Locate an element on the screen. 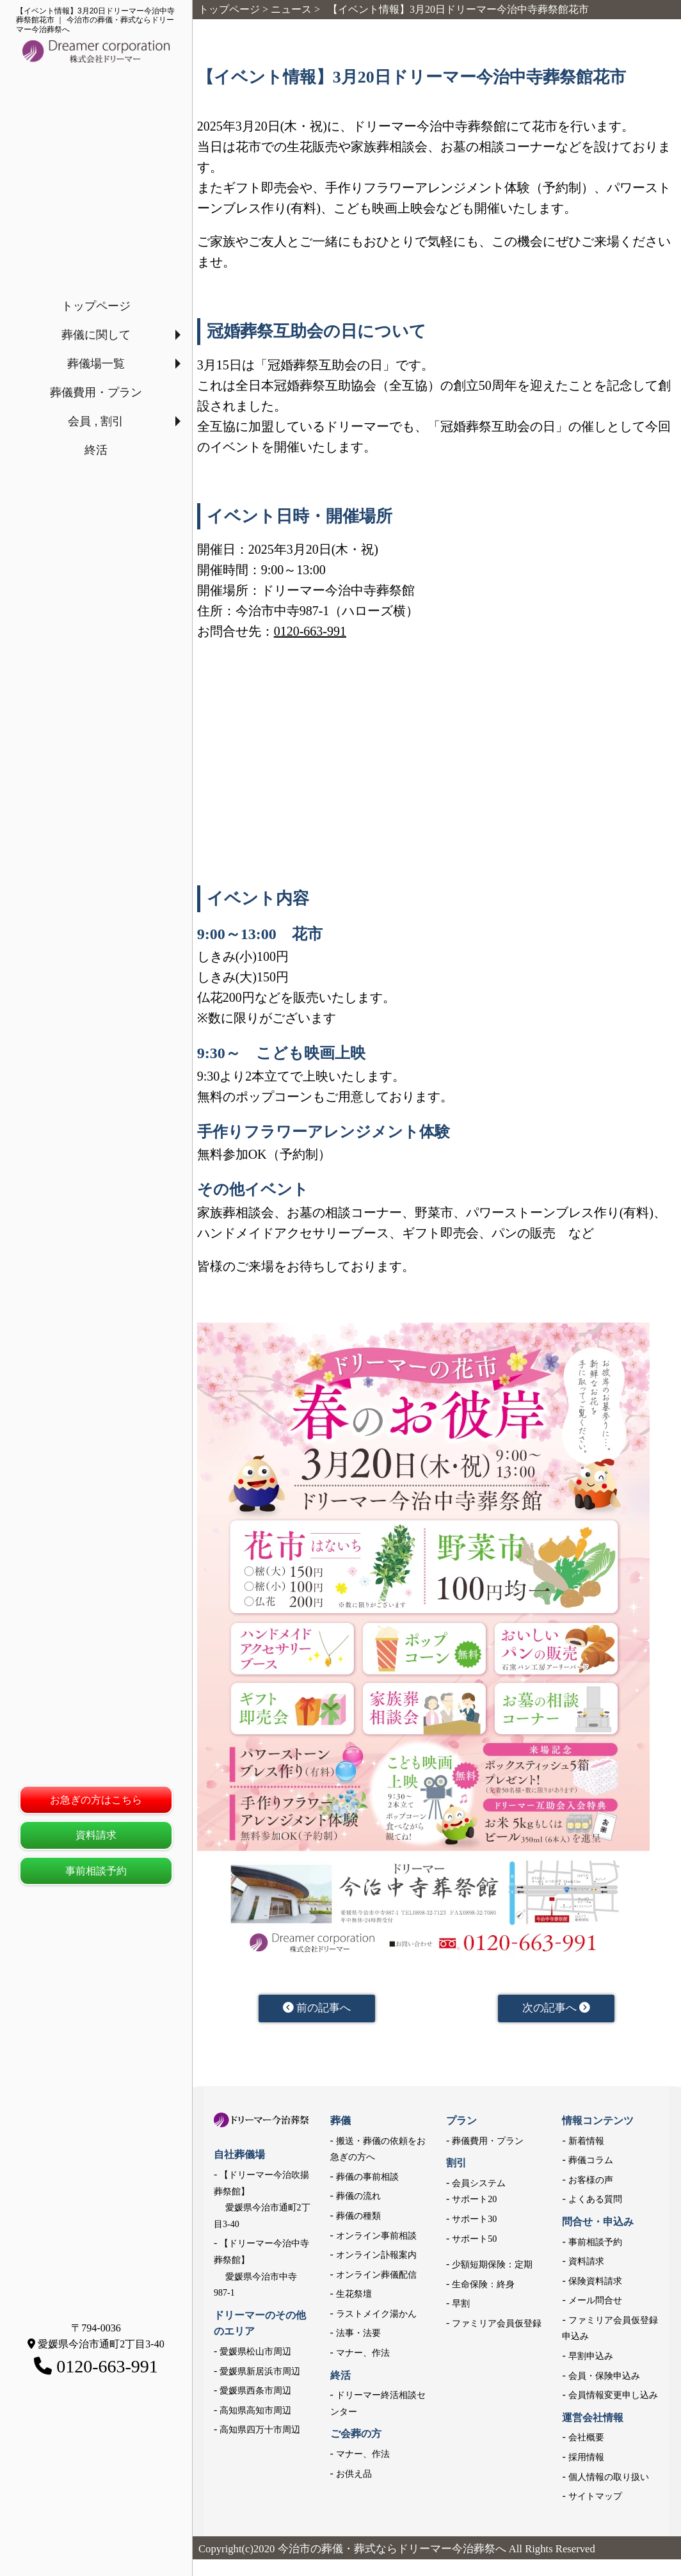 Image resolution: width=681 pixels, height=2576 pixels. 早割 is located at coordinates (461, 2306).